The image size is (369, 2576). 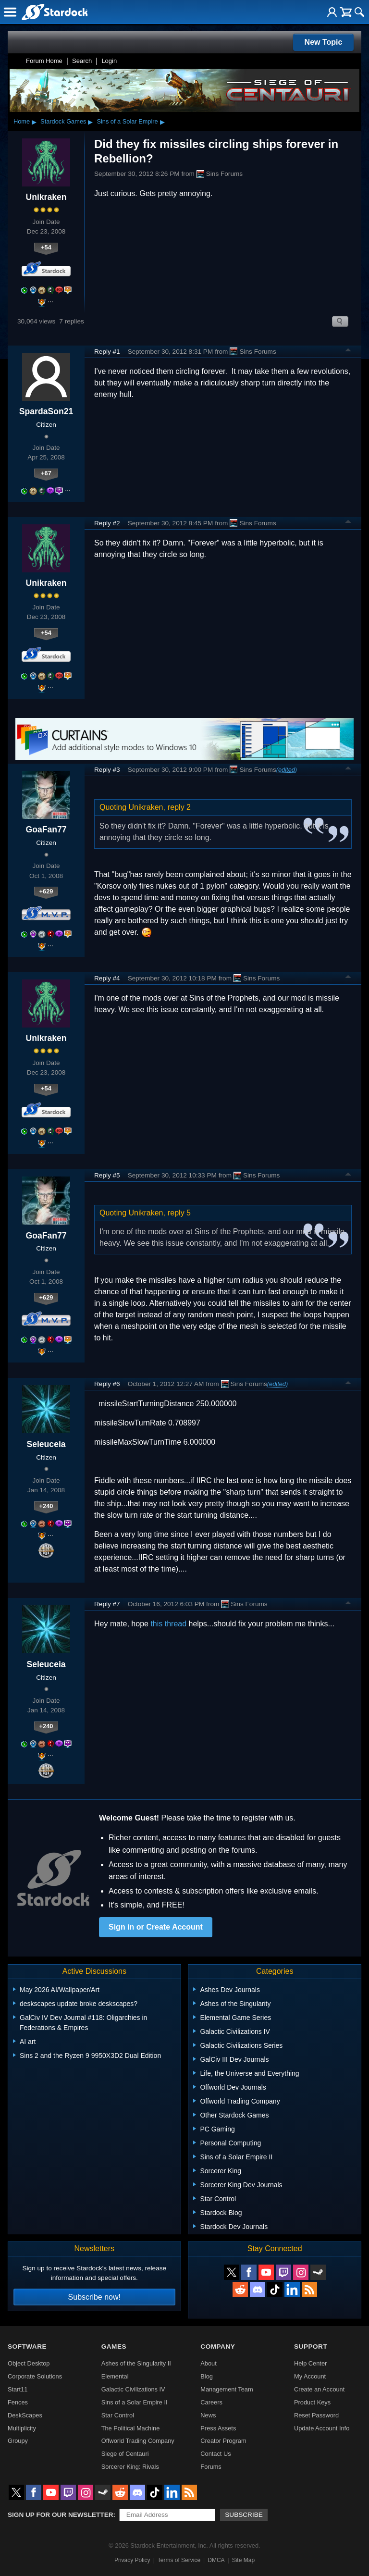 What do you see at coordinates (45, 197) in the screenshot?
I see `Unikraken` at bounding box center [45, 197].